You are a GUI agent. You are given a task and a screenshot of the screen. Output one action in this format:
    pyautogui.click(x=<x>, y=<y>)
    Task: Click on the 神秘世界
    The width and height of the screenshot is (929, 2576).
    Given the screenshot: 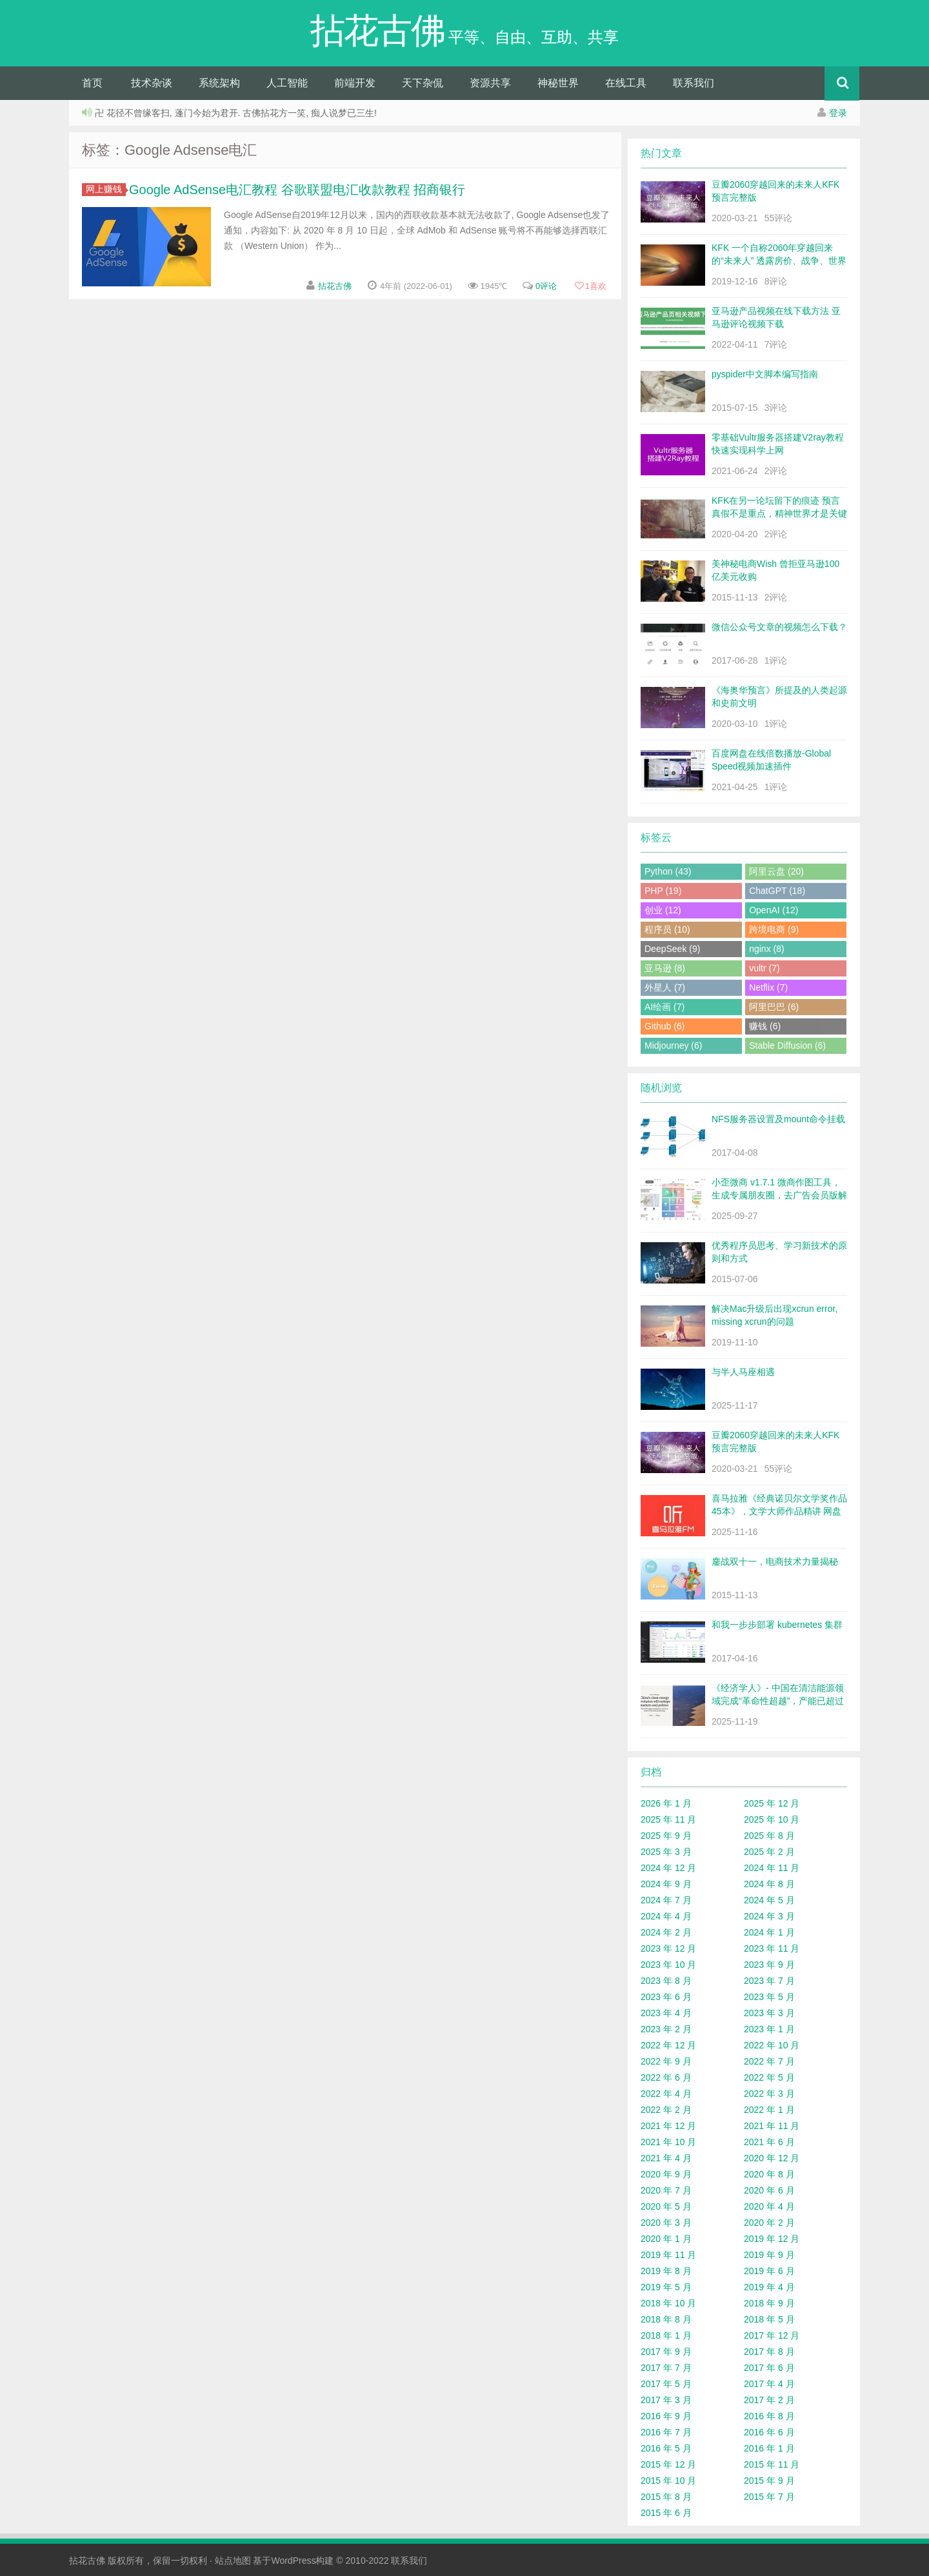 What is the action you would take?
    pyautogui.click(x=558, y=82)
    